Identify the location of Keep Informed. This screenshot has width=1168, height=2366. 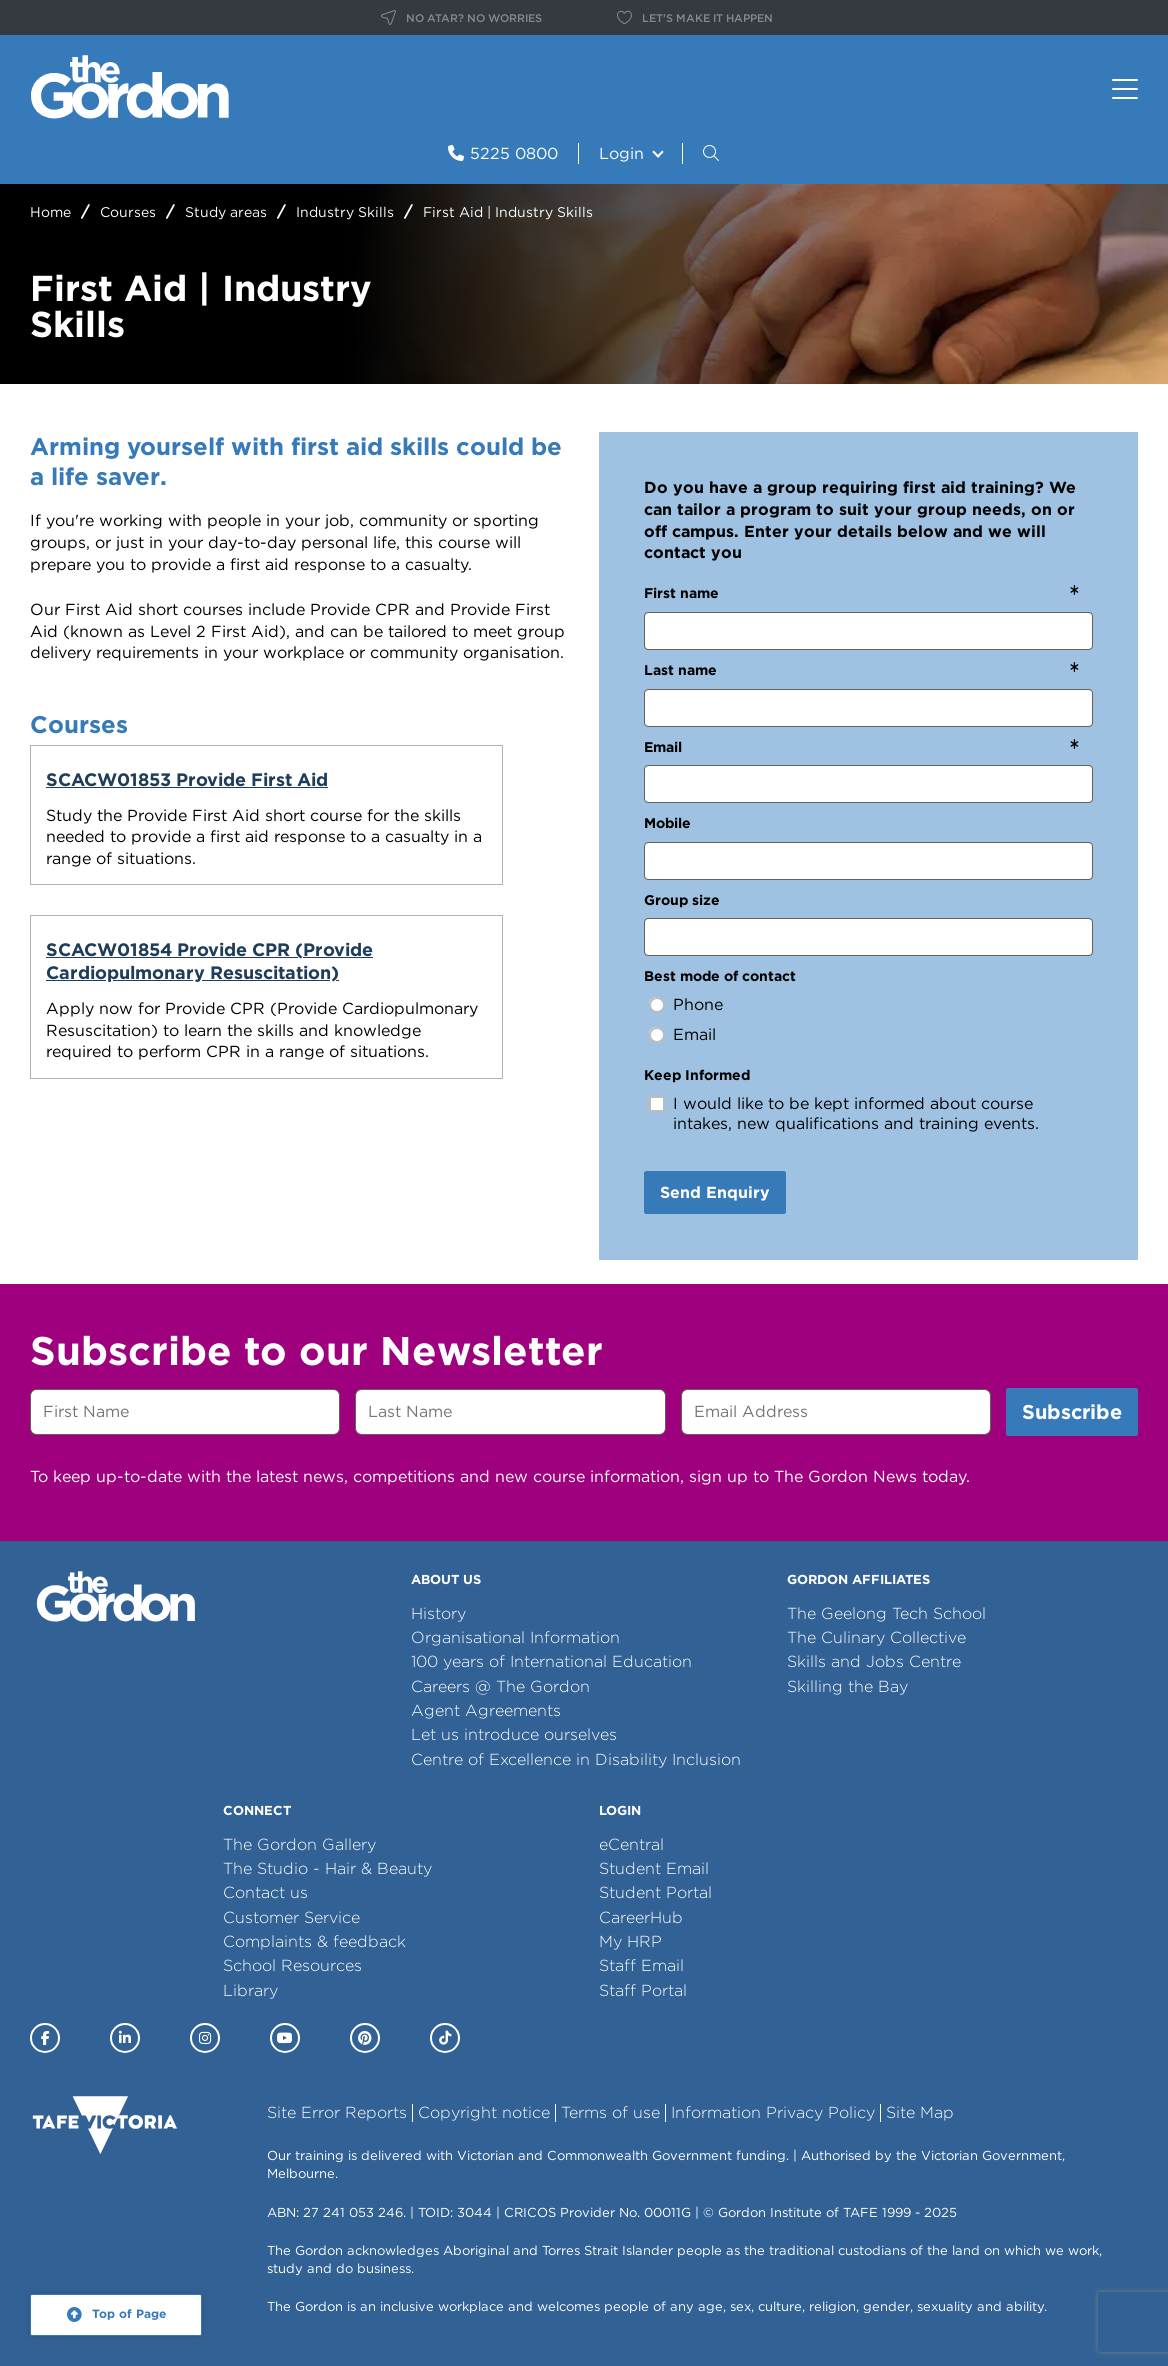
(697, 1075).